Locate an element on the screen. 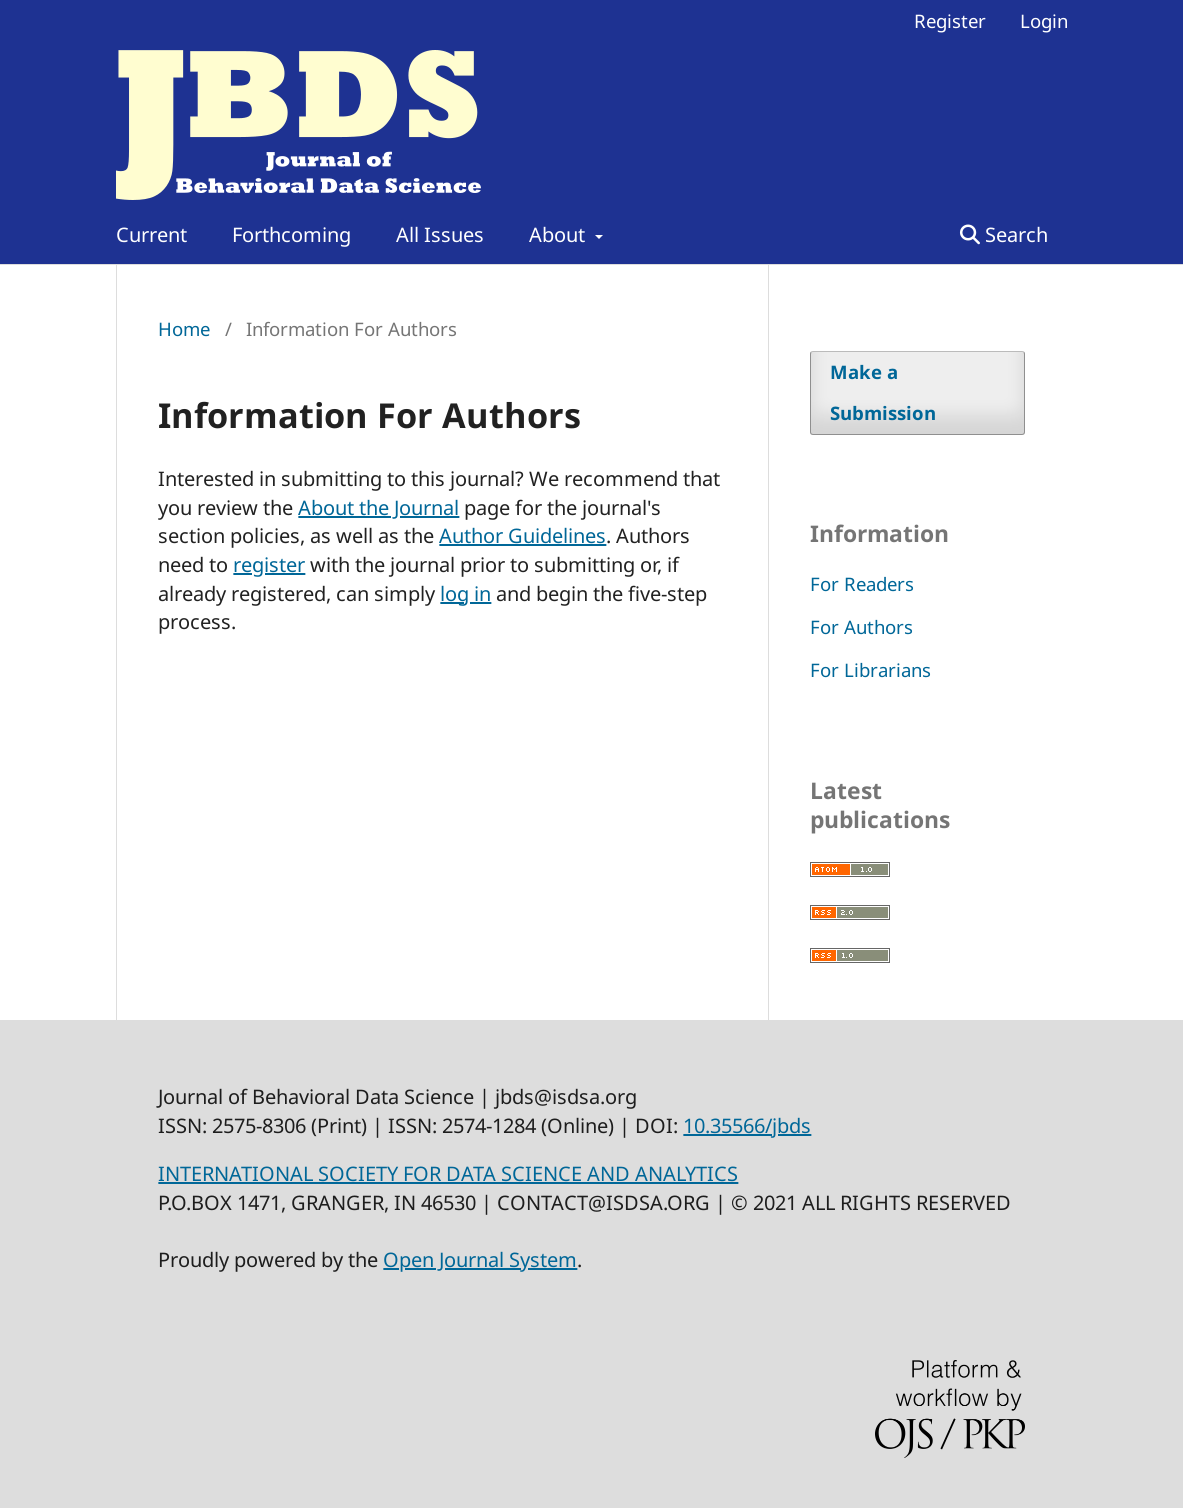 This screenshot has width=1183, height=1508. register is located at coordinates (269, 564).